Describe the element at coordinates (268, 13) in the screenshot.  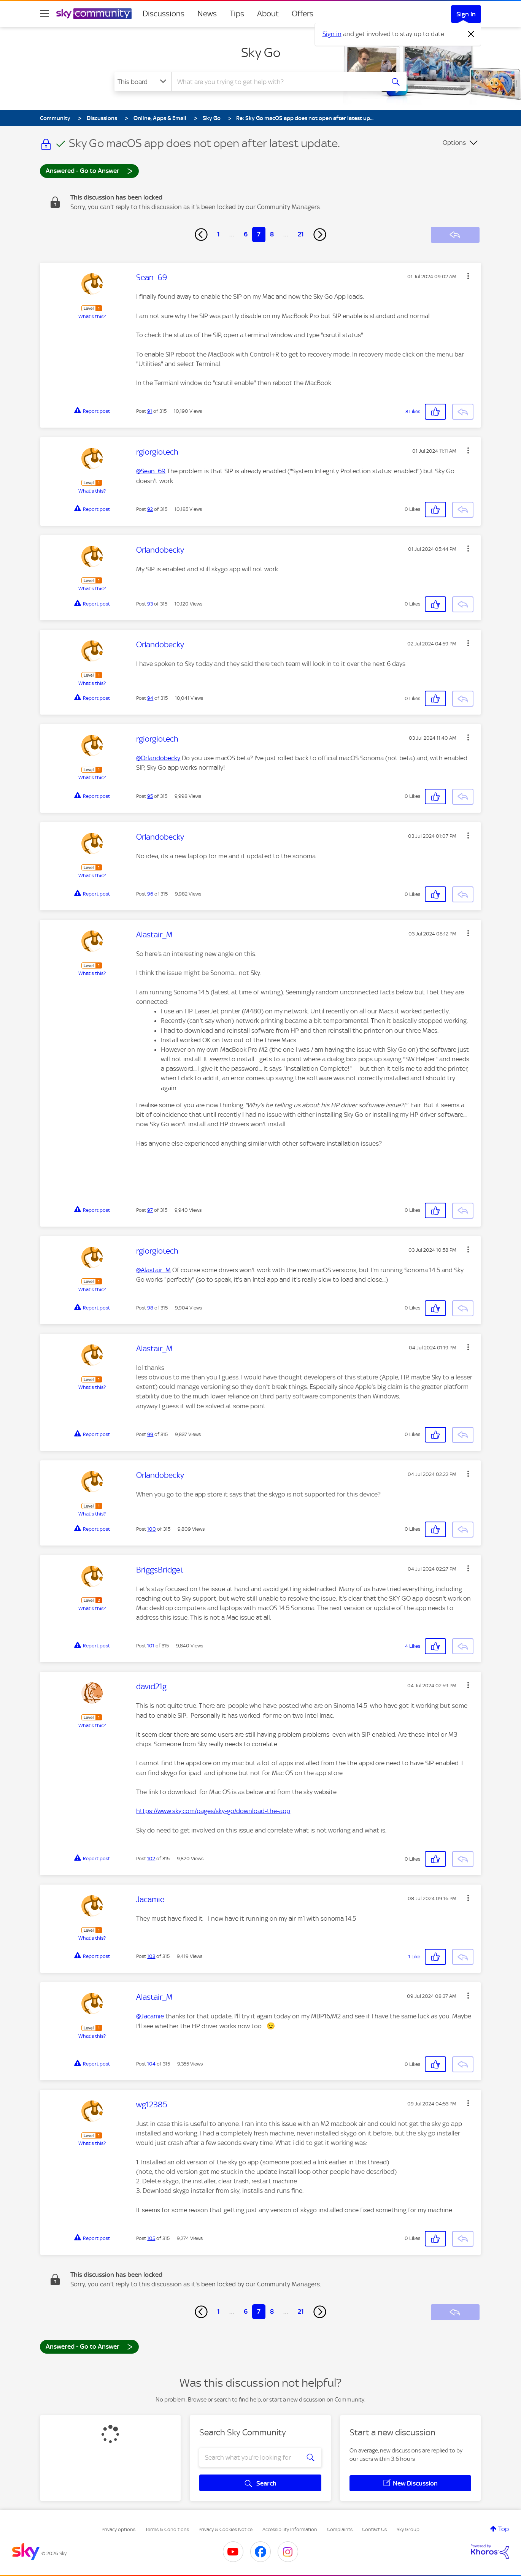
I see `About` at that location.